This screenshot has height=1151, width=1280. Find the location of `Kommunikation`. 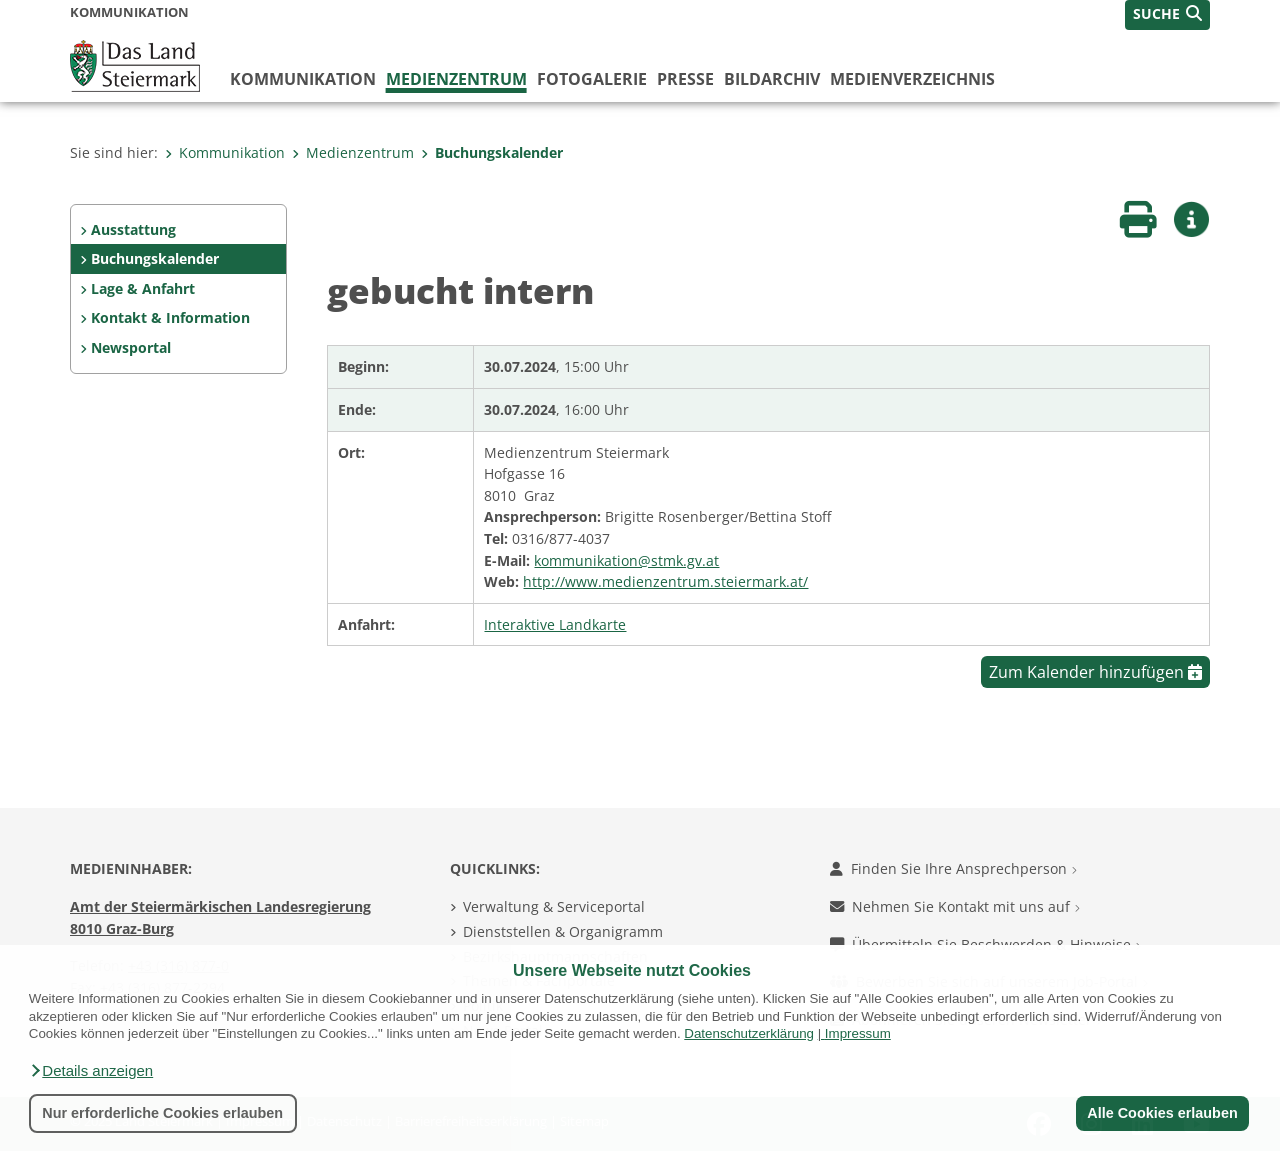

Kommunikation is located at coordinates (303, 79).